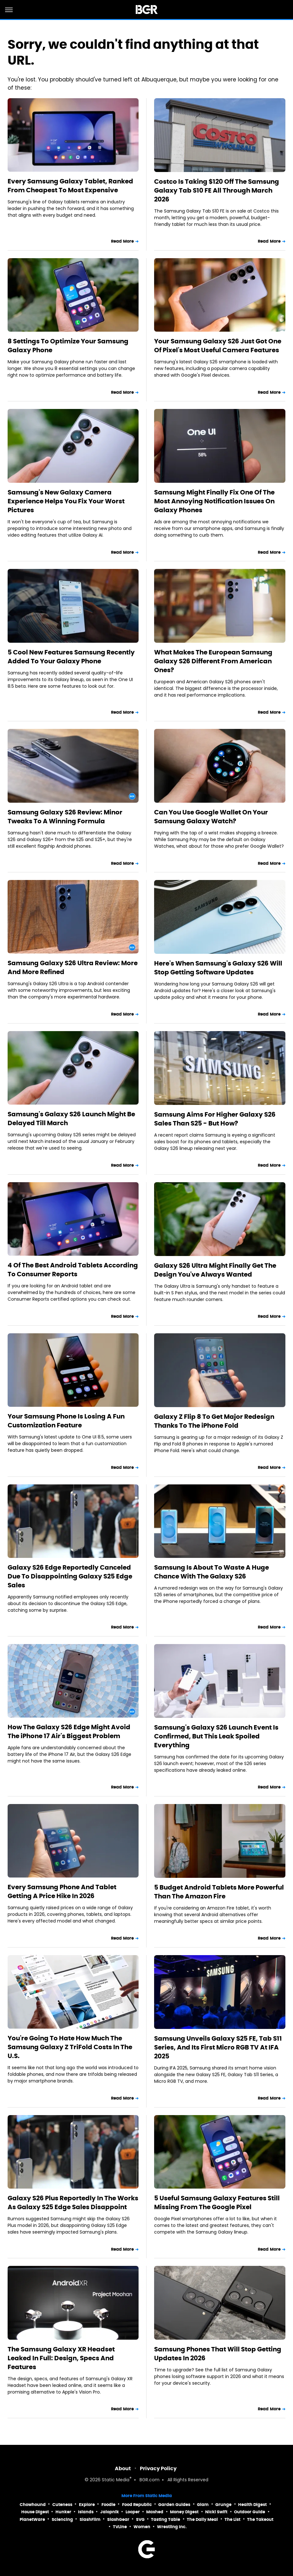  I want to click on Food Republic, so click(137, 2504).